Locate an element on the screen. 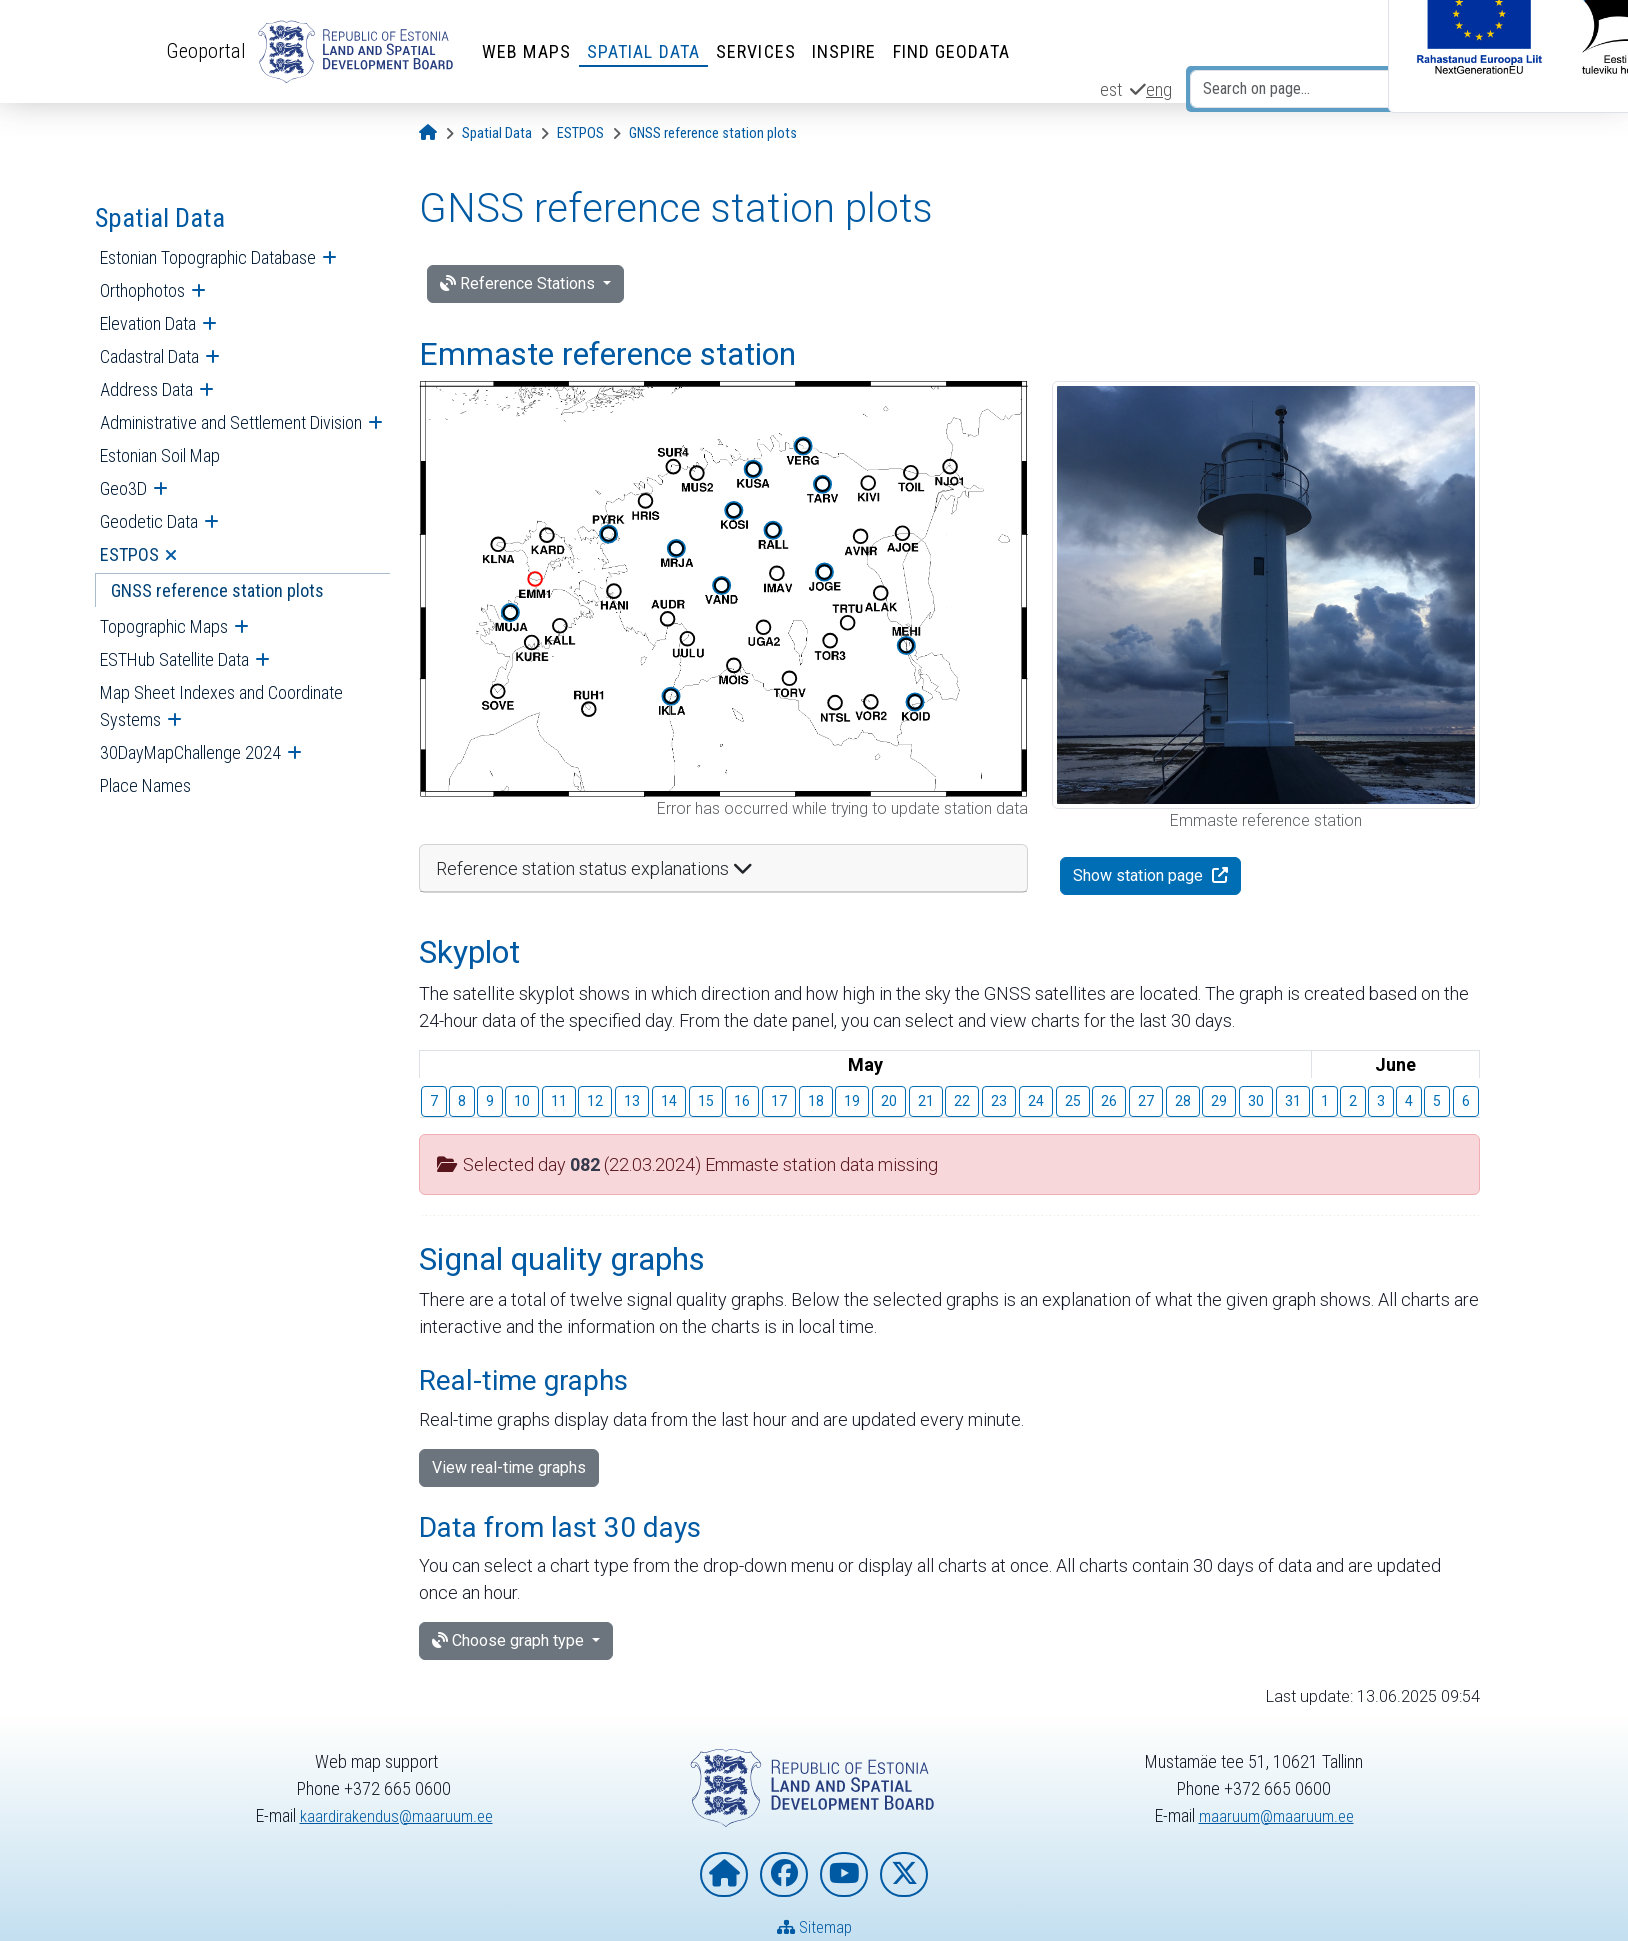 The image size is (1628, 1941). Reference Stations is located at coordinates (519, 283).